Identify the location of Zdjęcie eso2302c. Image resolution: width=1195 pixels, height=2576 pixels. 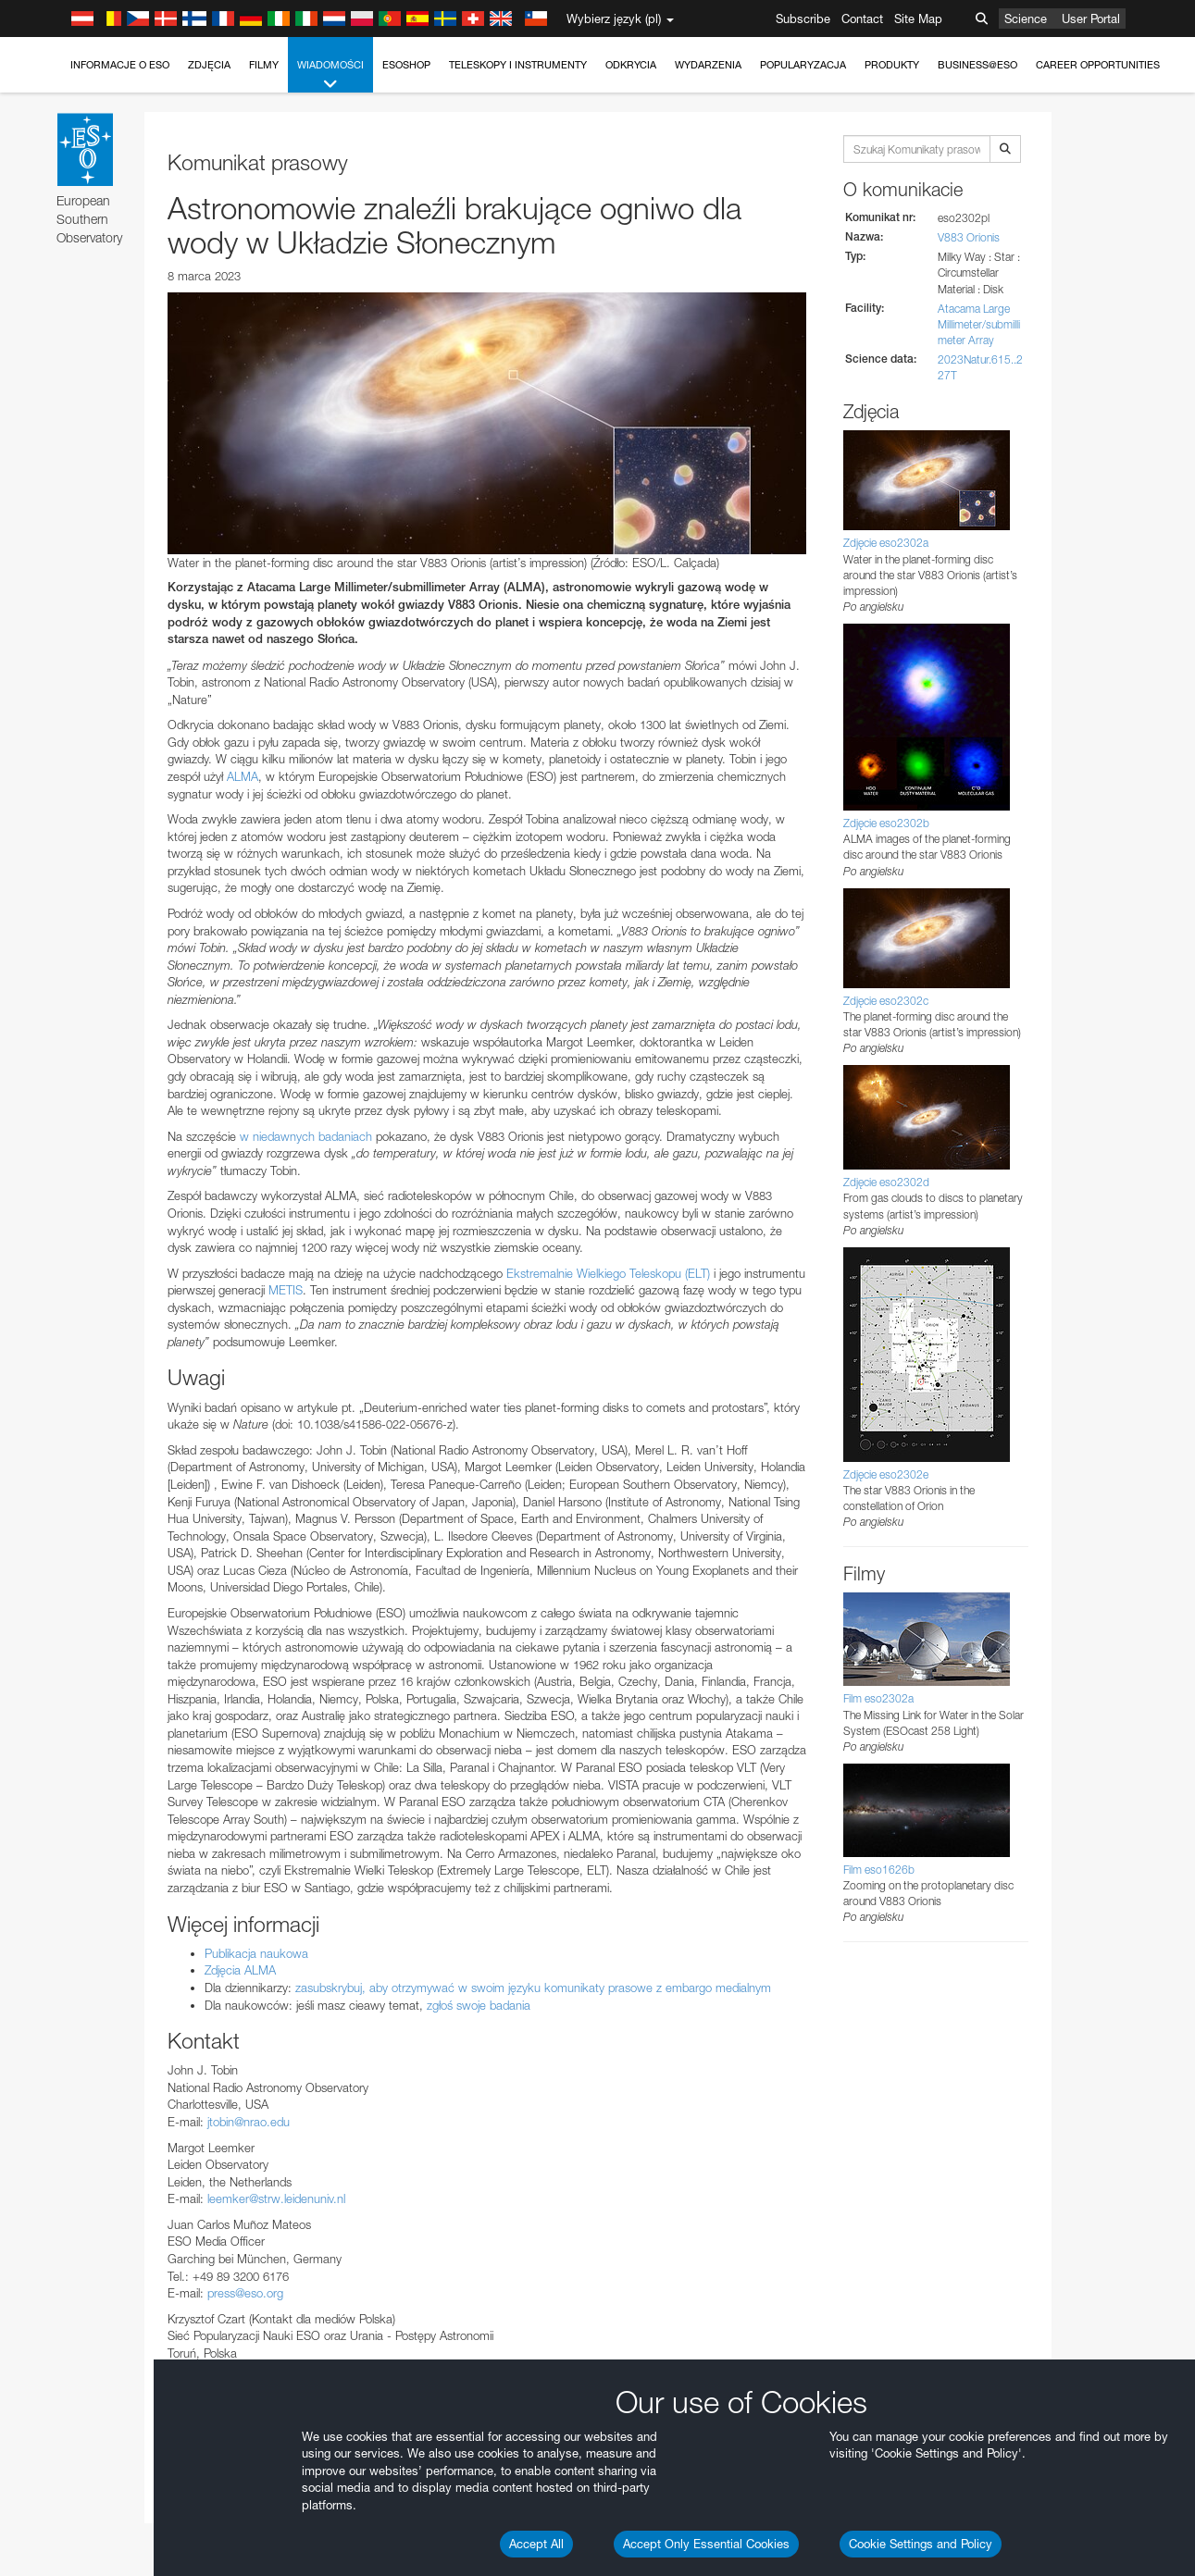
(885, 1001).